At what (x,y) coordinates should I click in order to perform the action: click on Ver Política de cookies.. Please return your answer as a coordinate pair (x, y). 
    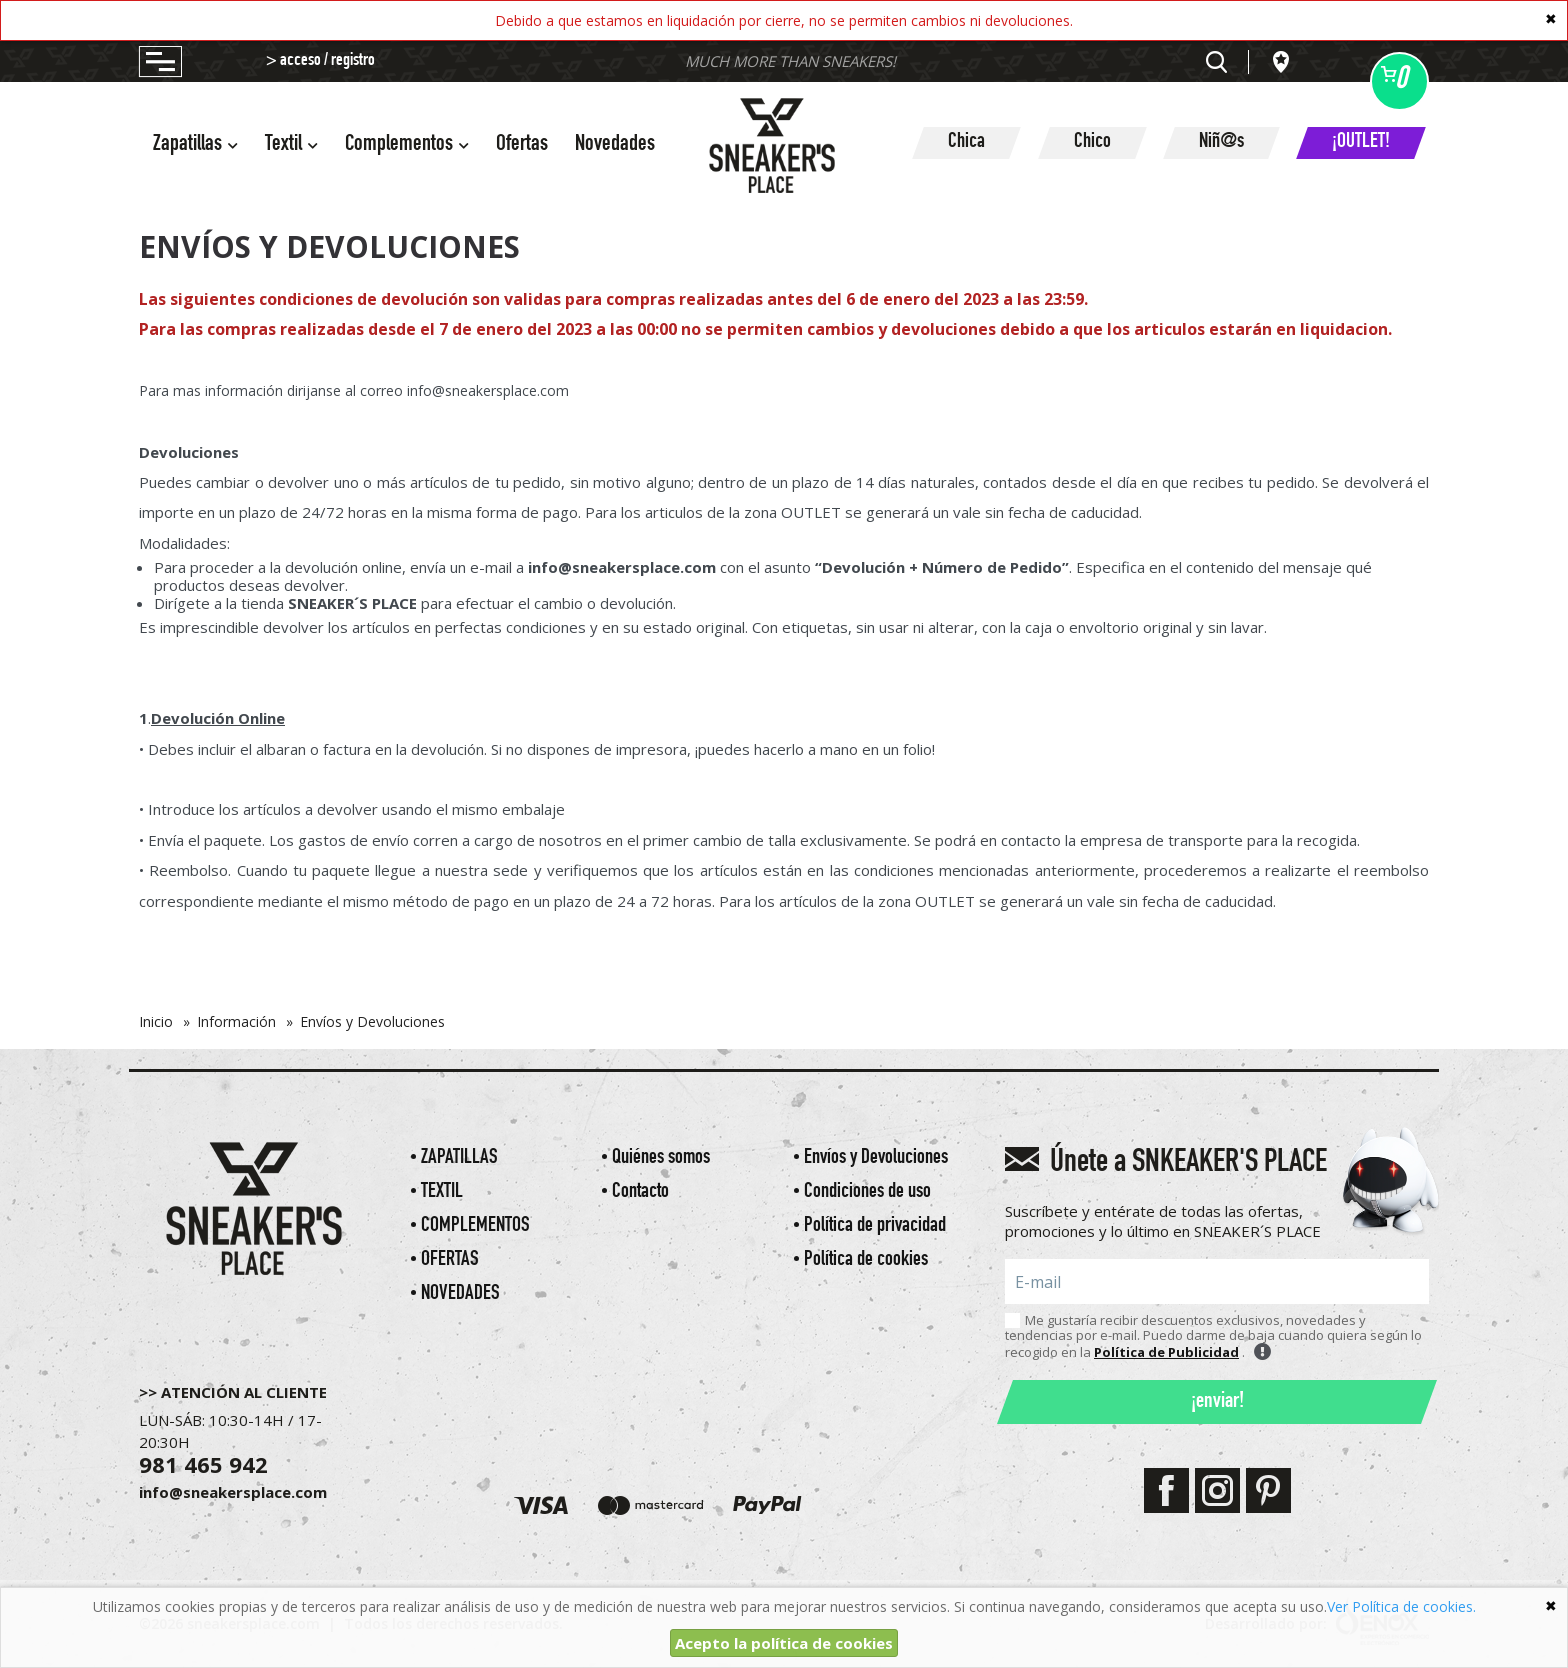
    Looking at the image, I should click on (1401, 1606).